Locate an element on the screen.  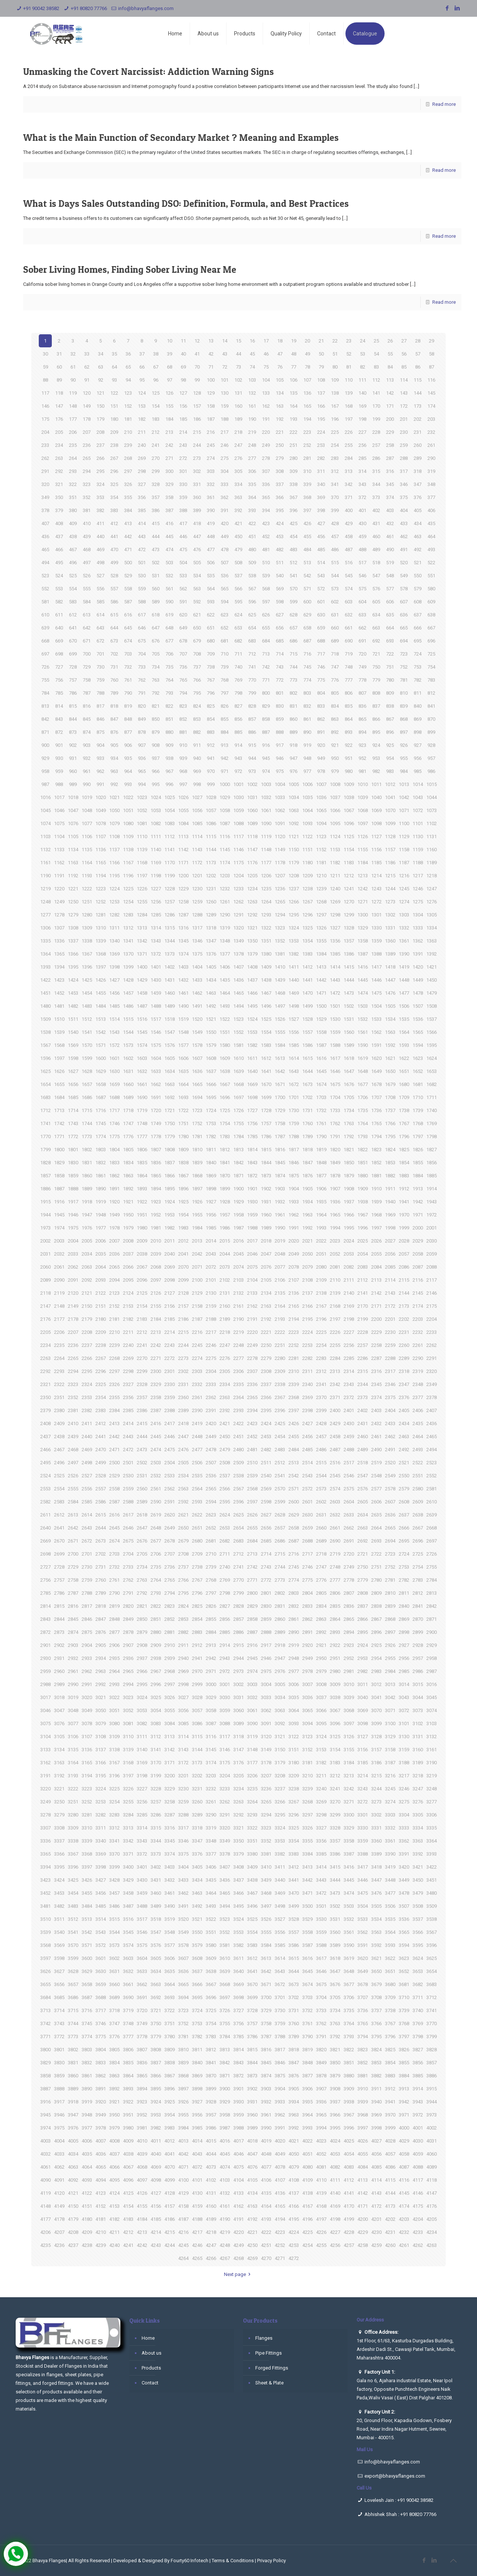
3442 is located at coordinates (307, 1880).